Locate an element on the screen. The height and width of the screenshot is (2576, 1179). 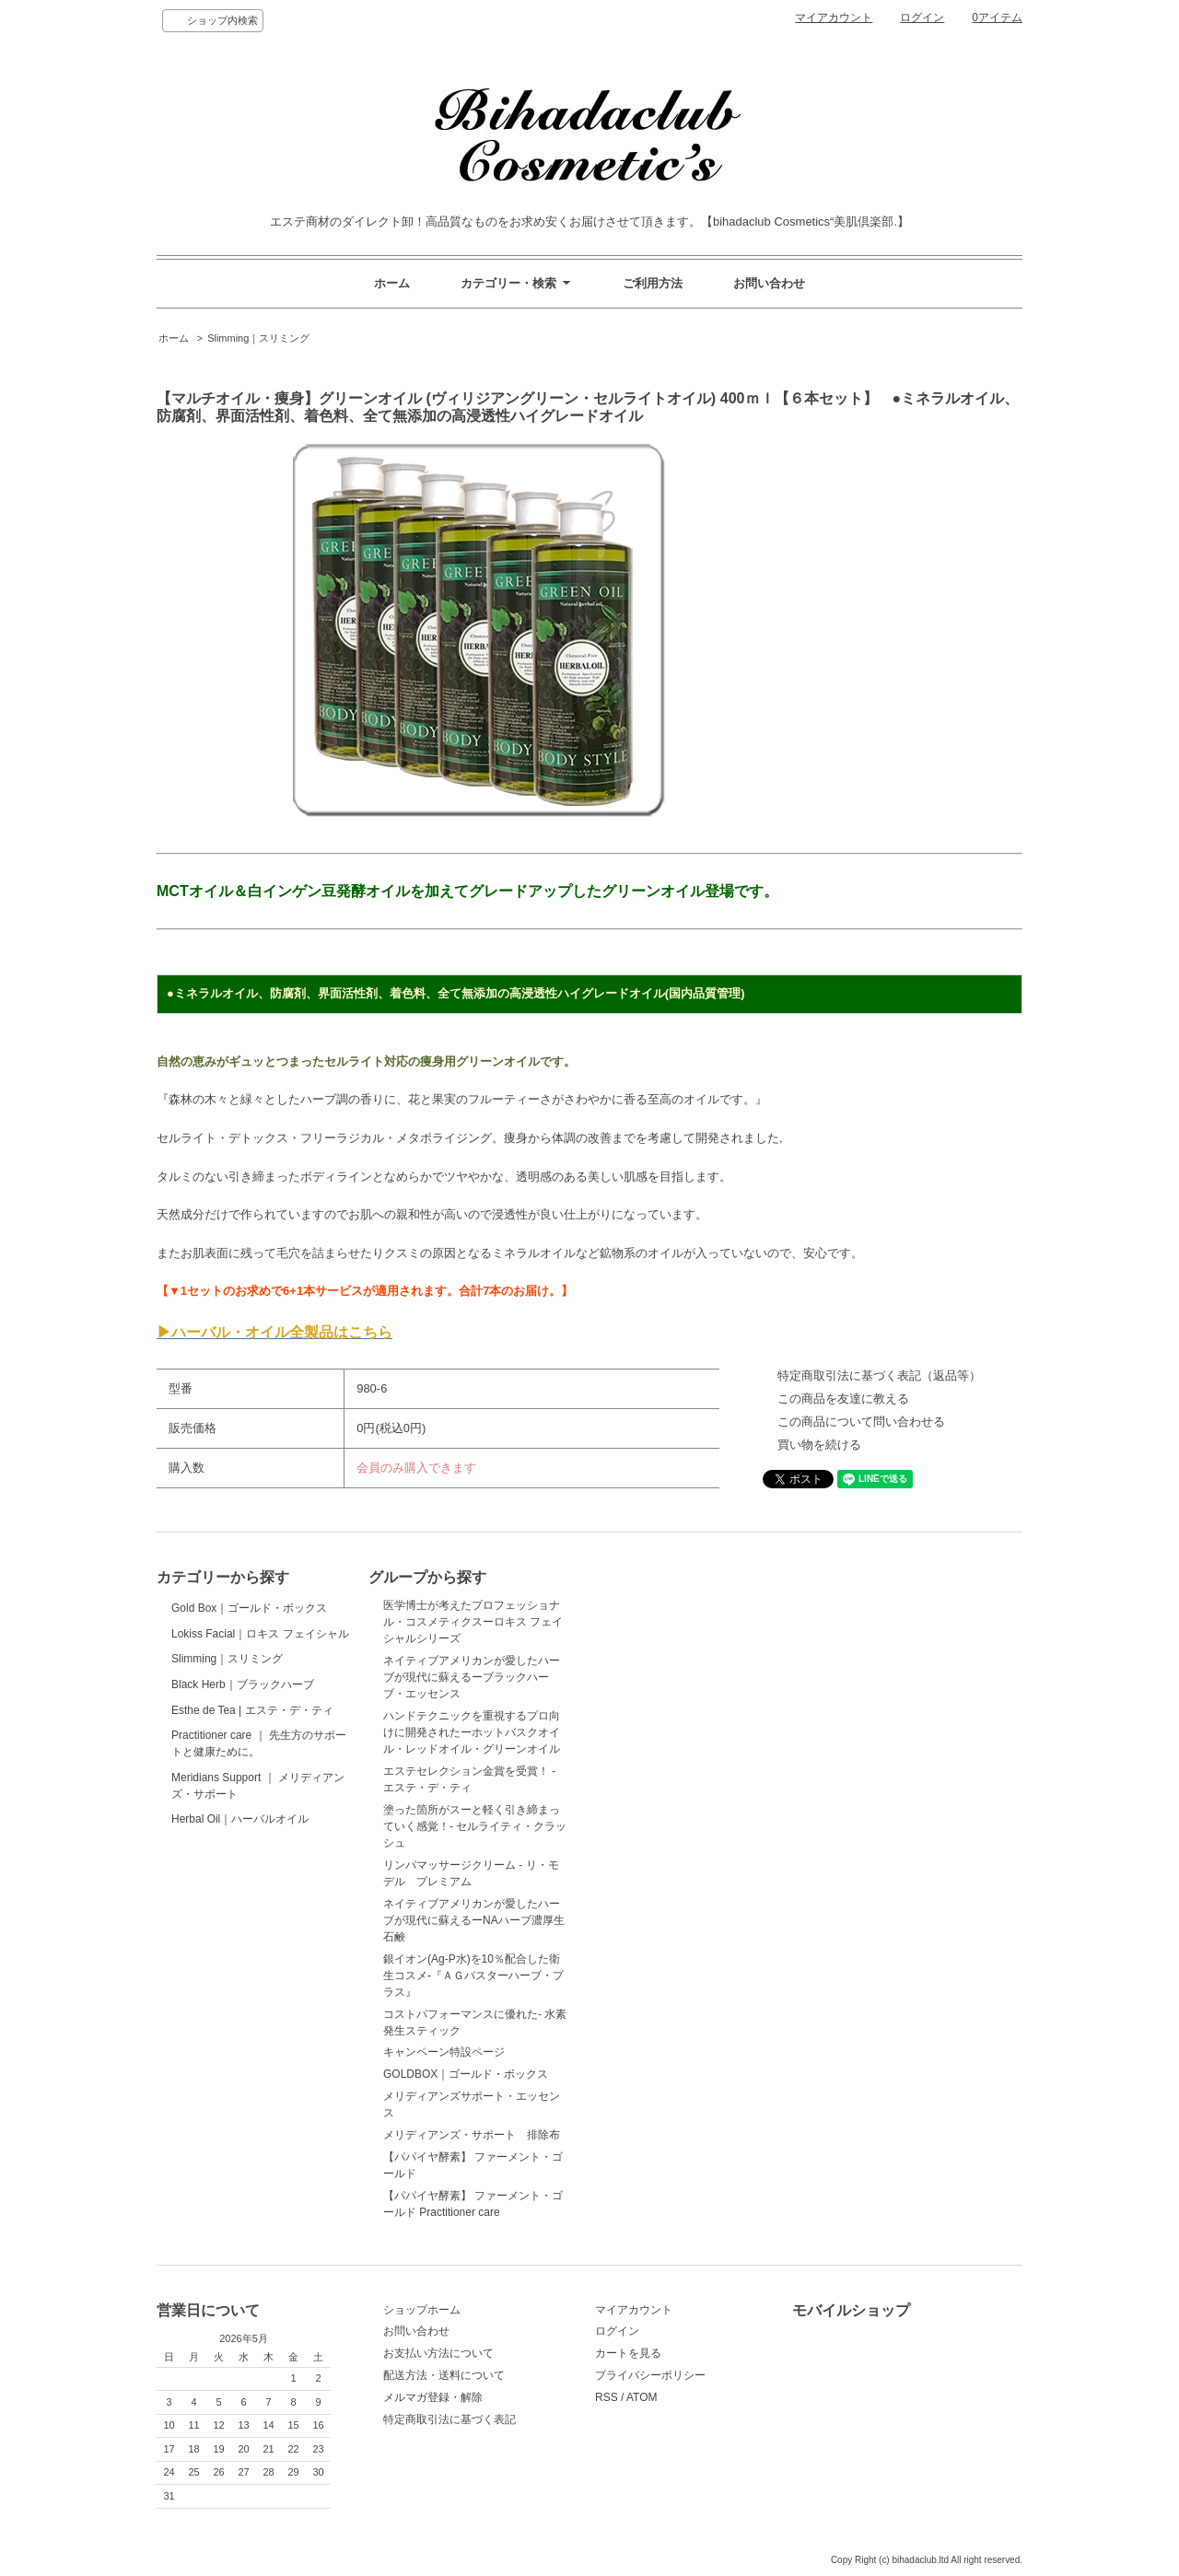
Practitioner care ｜ 先生方のサポートと健康ために。 is located at coordinates (258, 1986).